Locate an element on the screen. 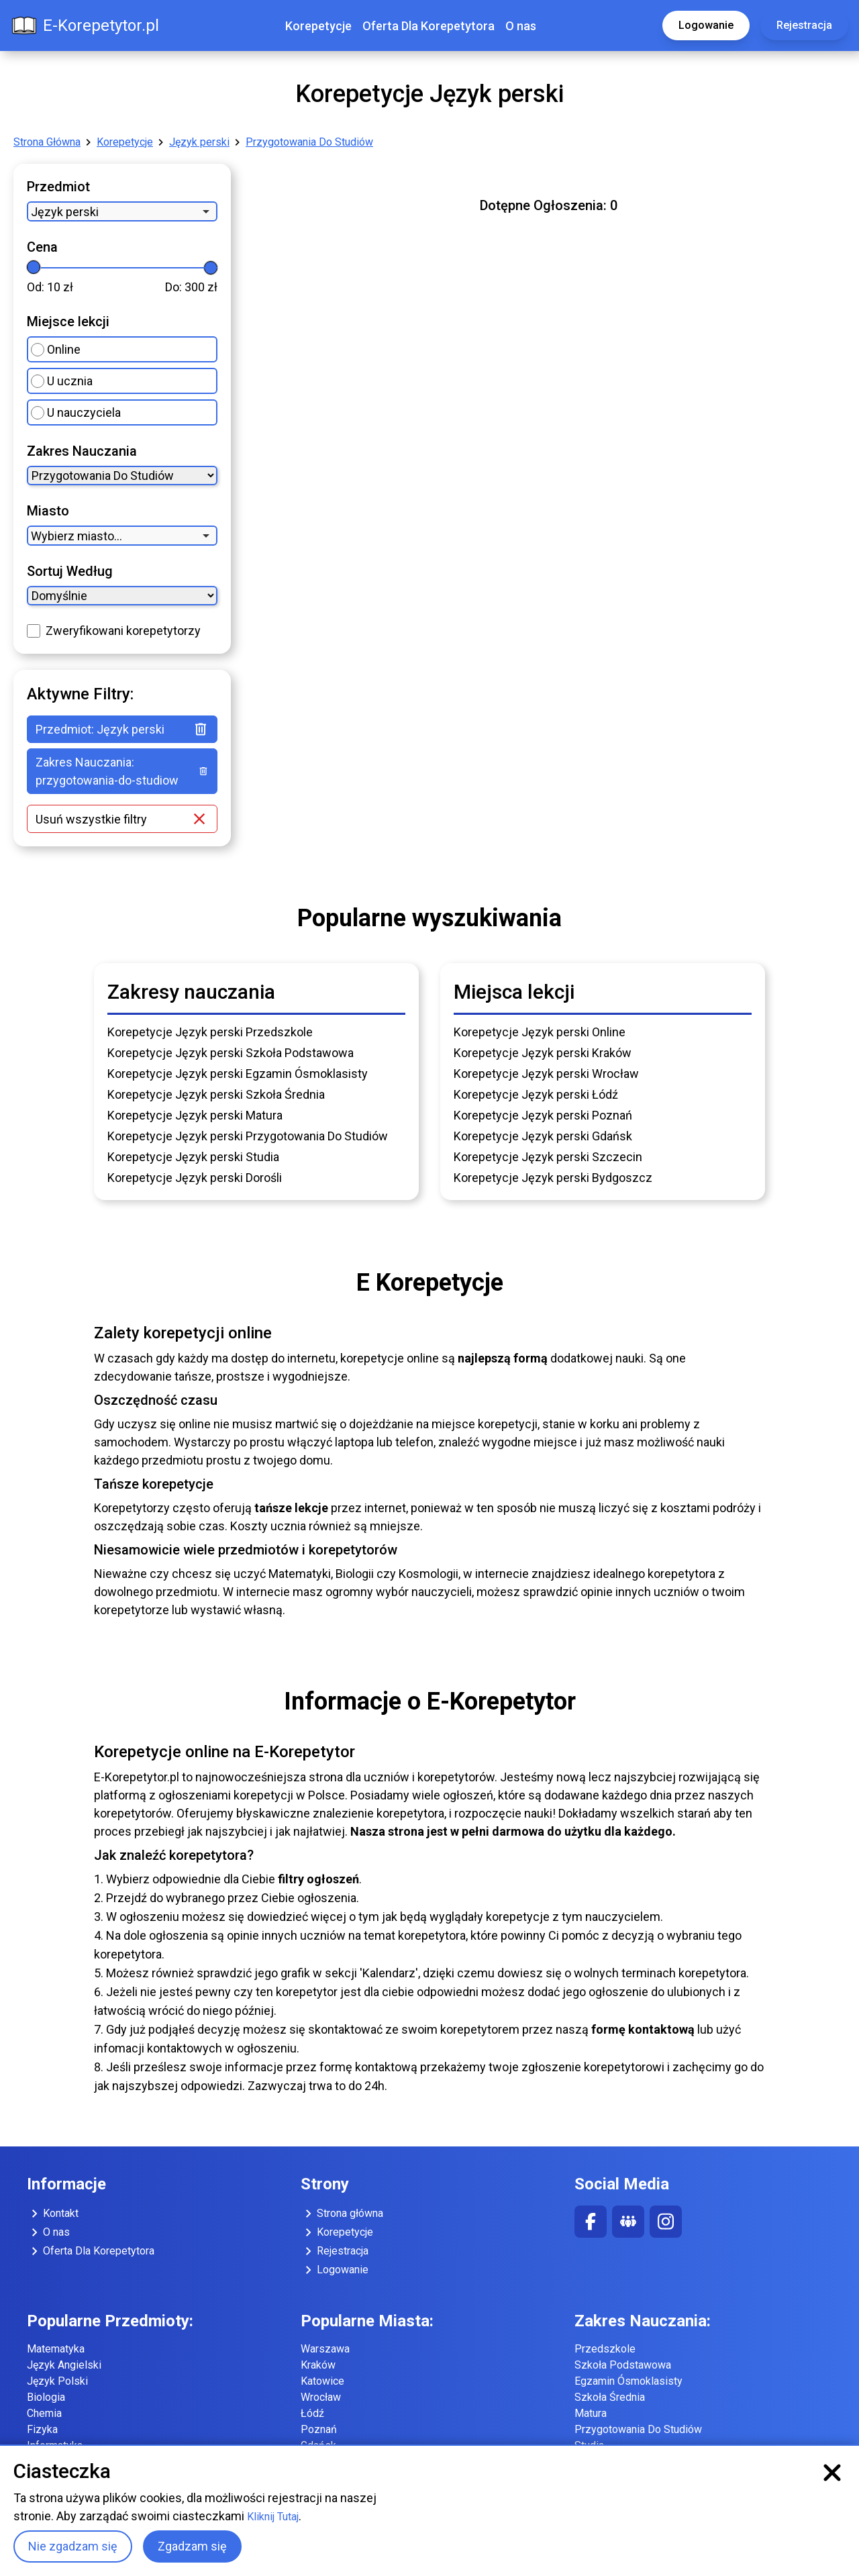  Biologia is located at coordinates (46, 2397).